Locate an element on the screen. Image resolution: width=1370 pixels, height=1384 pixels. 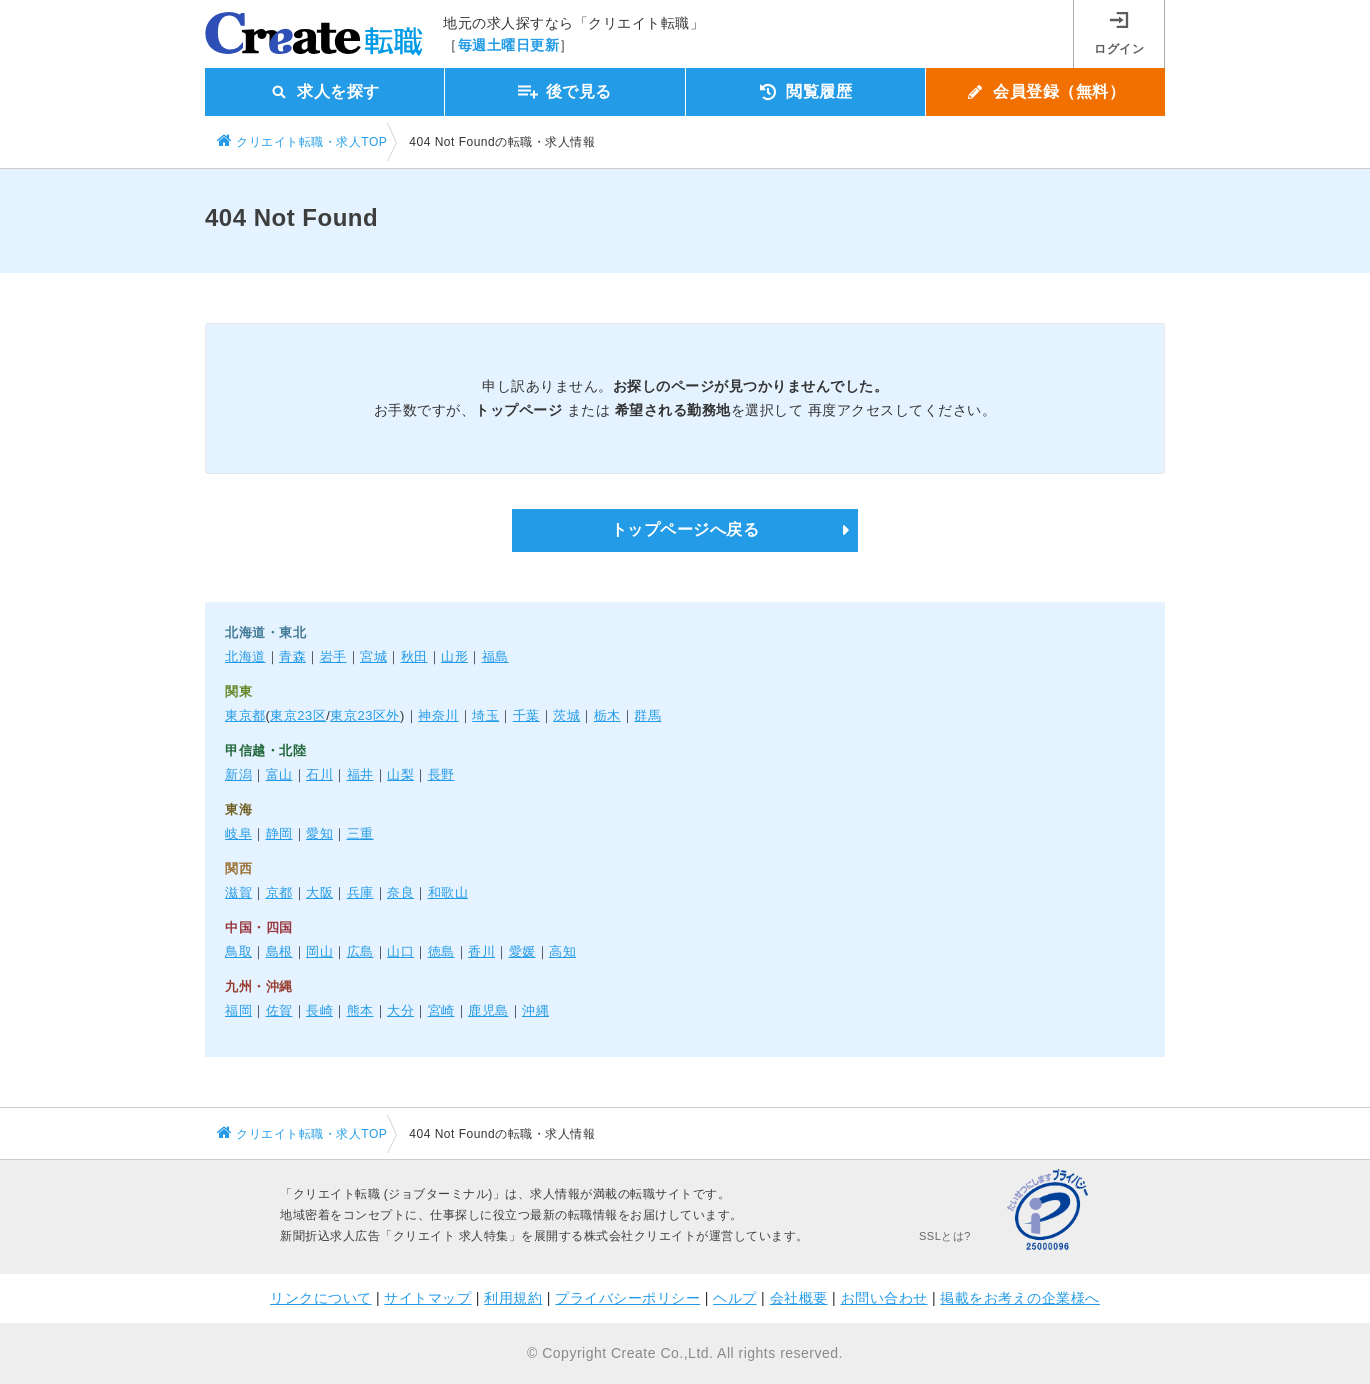
宮崎 is located at coordinates (441, 1010).